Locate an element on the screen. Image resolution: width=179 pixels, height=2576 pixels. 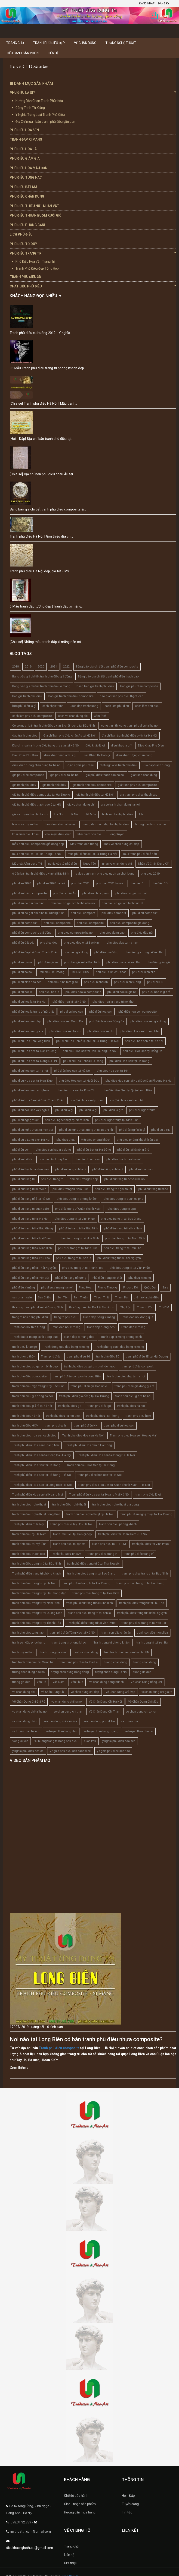
Hà Nội is located at coordinates (74, 814).